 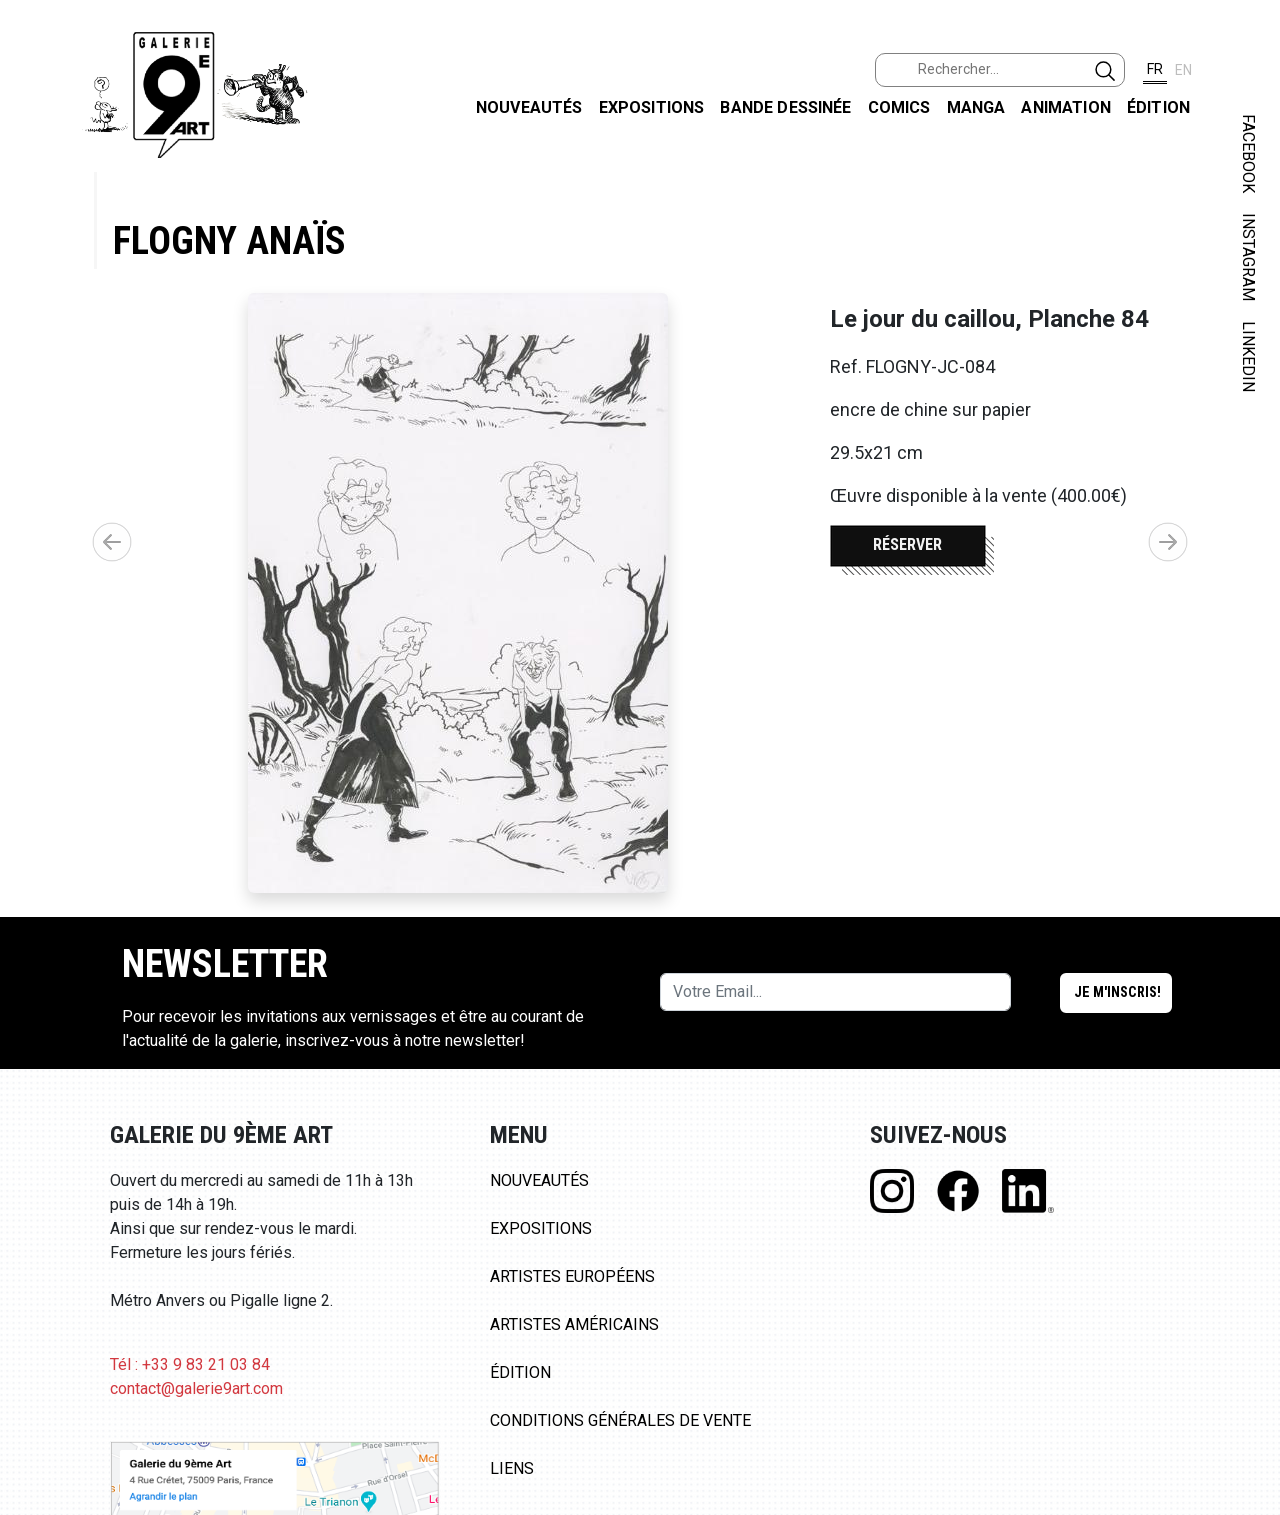 I want to click on Édition, so click(x=1158, y=107).